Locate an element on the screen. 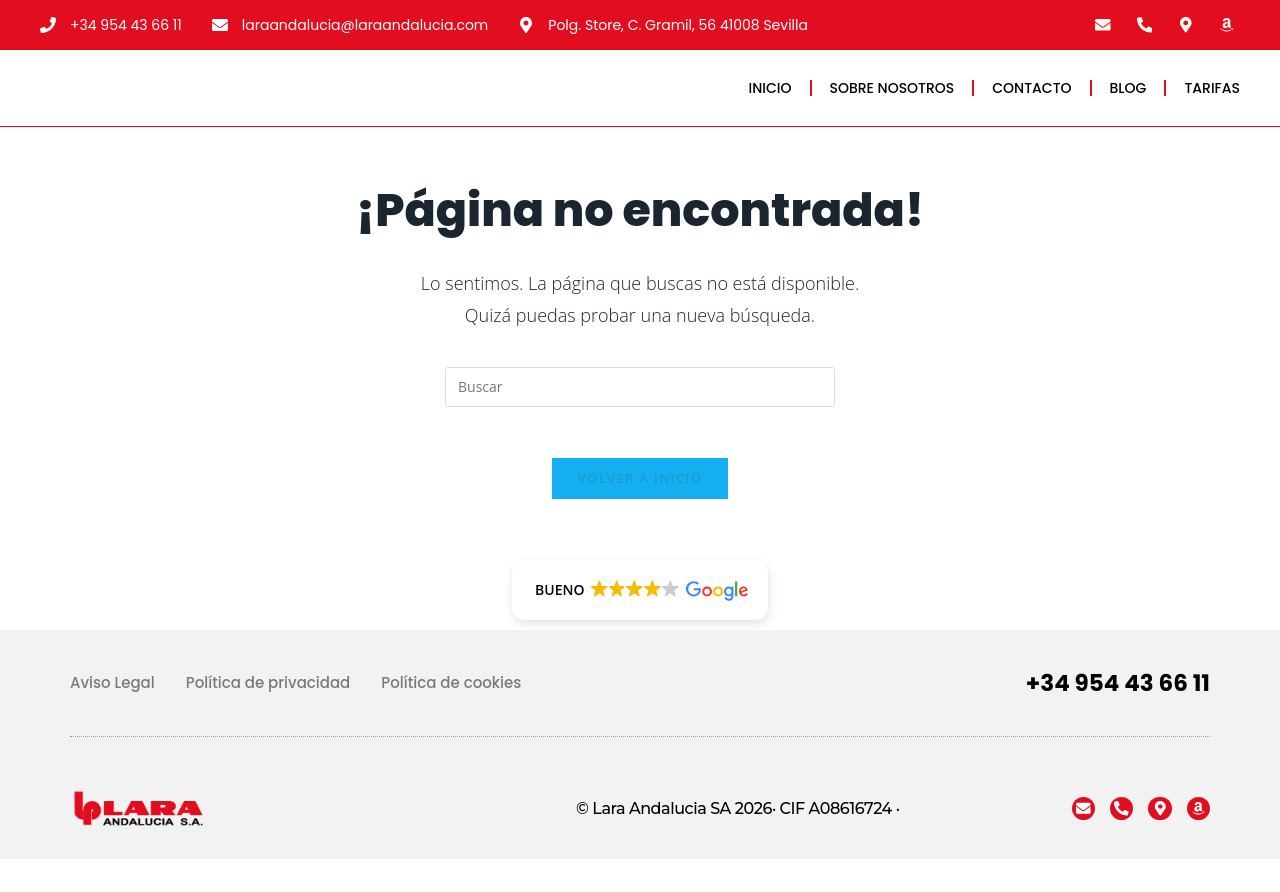 The image size is (1280, 892). Política de privacidad is located at coordinates (268, 715).